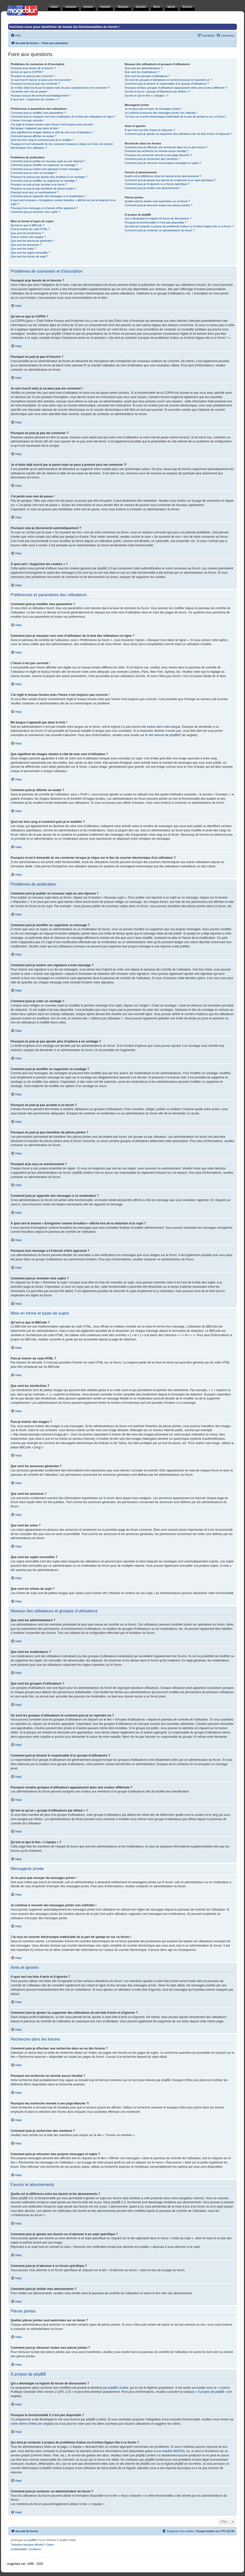 The width and height of the screenshot is (245, 2576). What do you see at coordinates (157, 183) in the screenshot?
I see `Comment puis-je m’abonner à un forum spécifique ?` at bounding box center [157, 183].